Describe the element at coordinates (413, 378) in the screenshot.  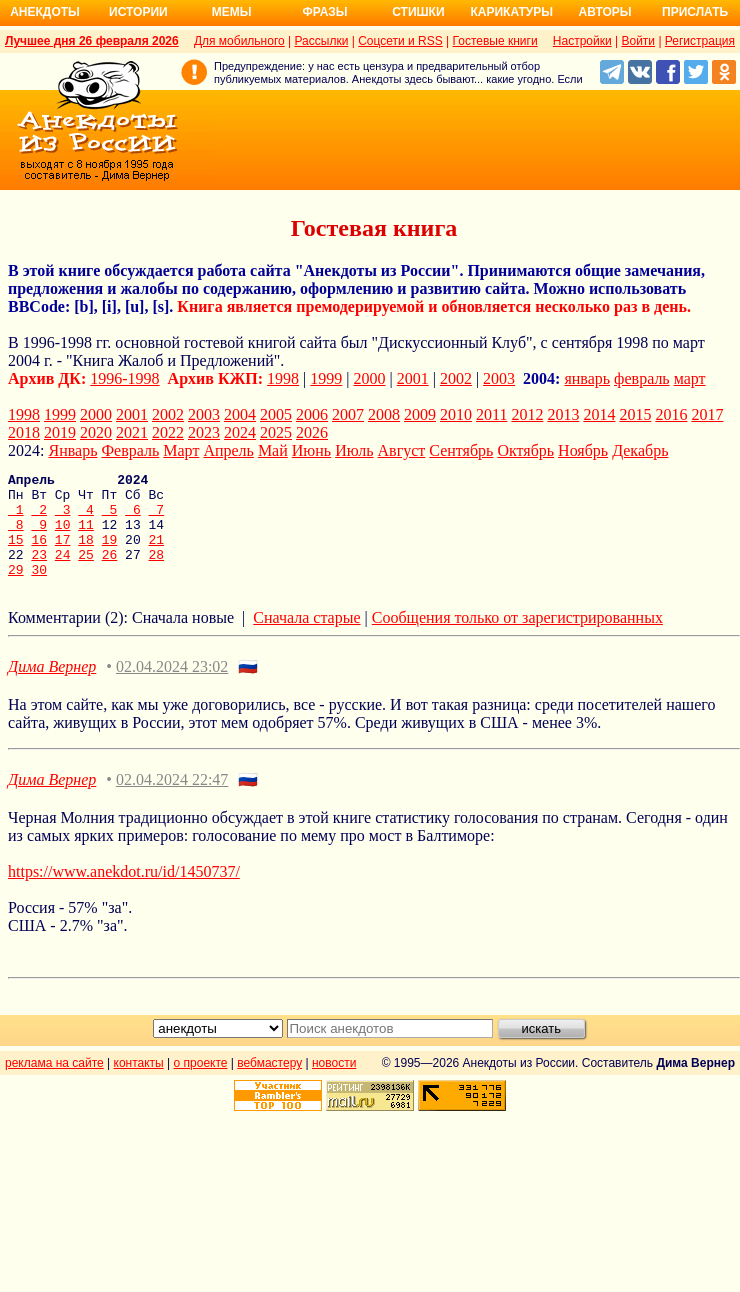
I see `2001` at that location.